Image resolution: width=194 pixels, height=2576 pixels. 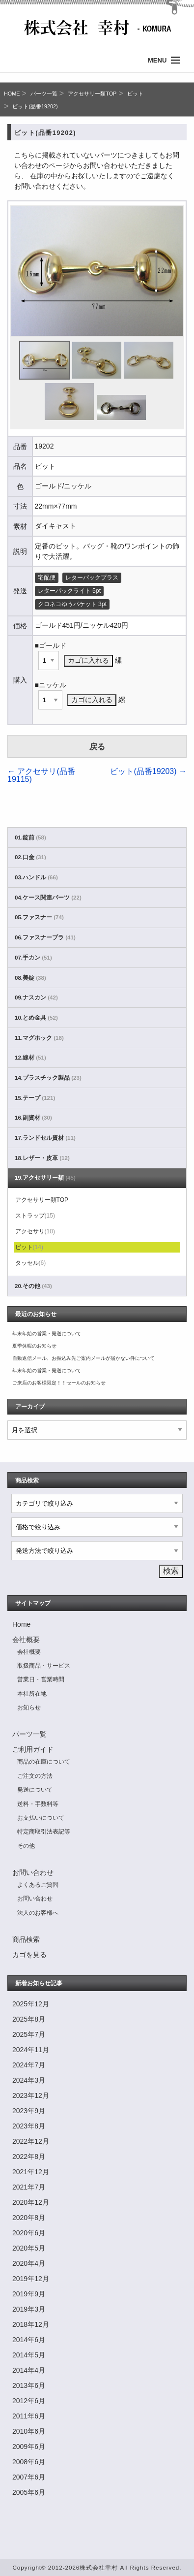 I want to click on 夏季休暇のお知らせ, so click(x=34, y=1346).